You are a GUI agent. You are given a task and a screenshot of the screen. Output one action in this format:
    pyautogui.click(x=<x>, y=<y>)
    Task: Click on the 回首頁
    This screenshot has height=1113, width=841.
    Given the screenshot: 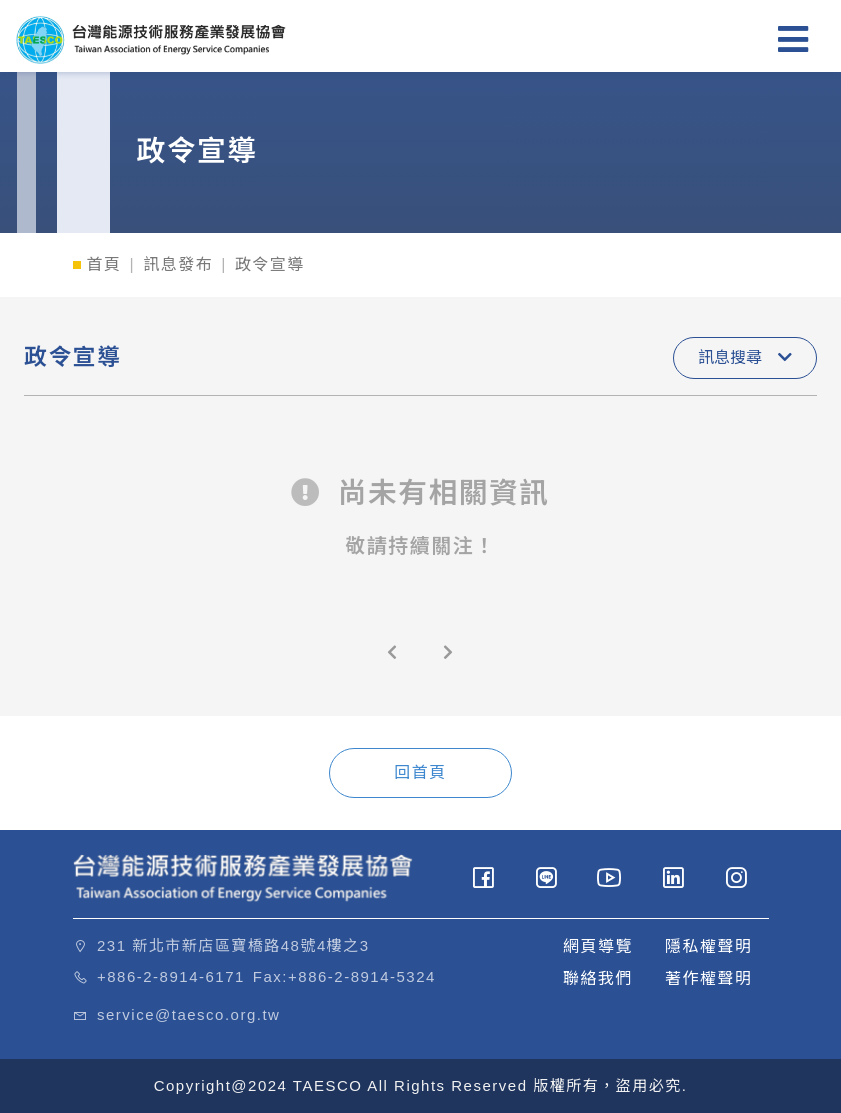 What is the action you would take?
    pyautogui.click(x=420, y=772)
    